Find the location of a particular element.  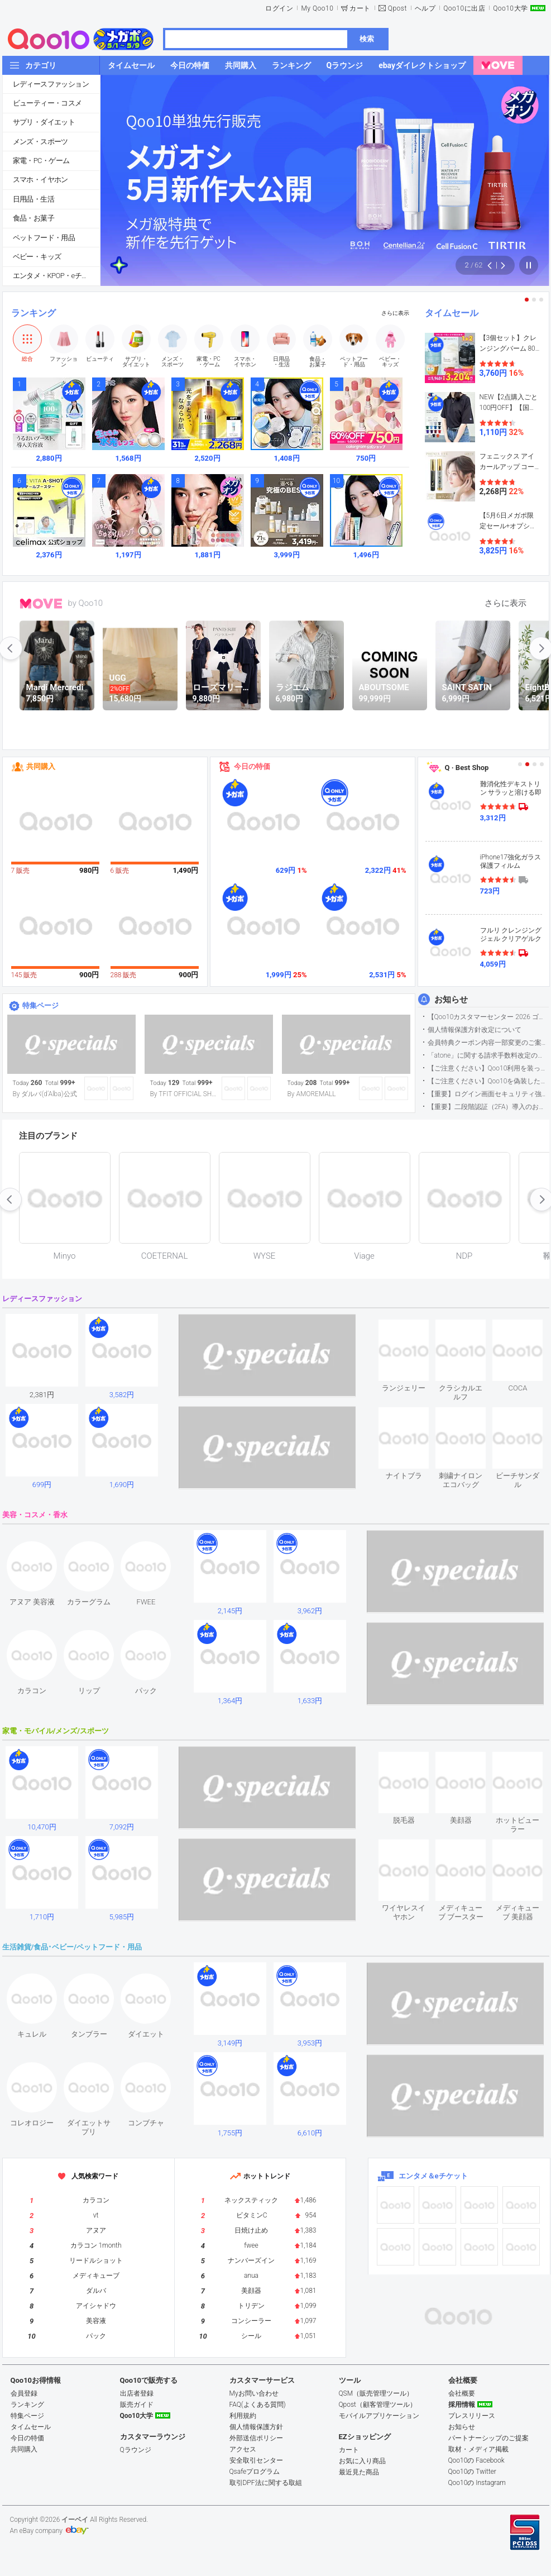

by Qoo10 is located at coordinates (85, 603).